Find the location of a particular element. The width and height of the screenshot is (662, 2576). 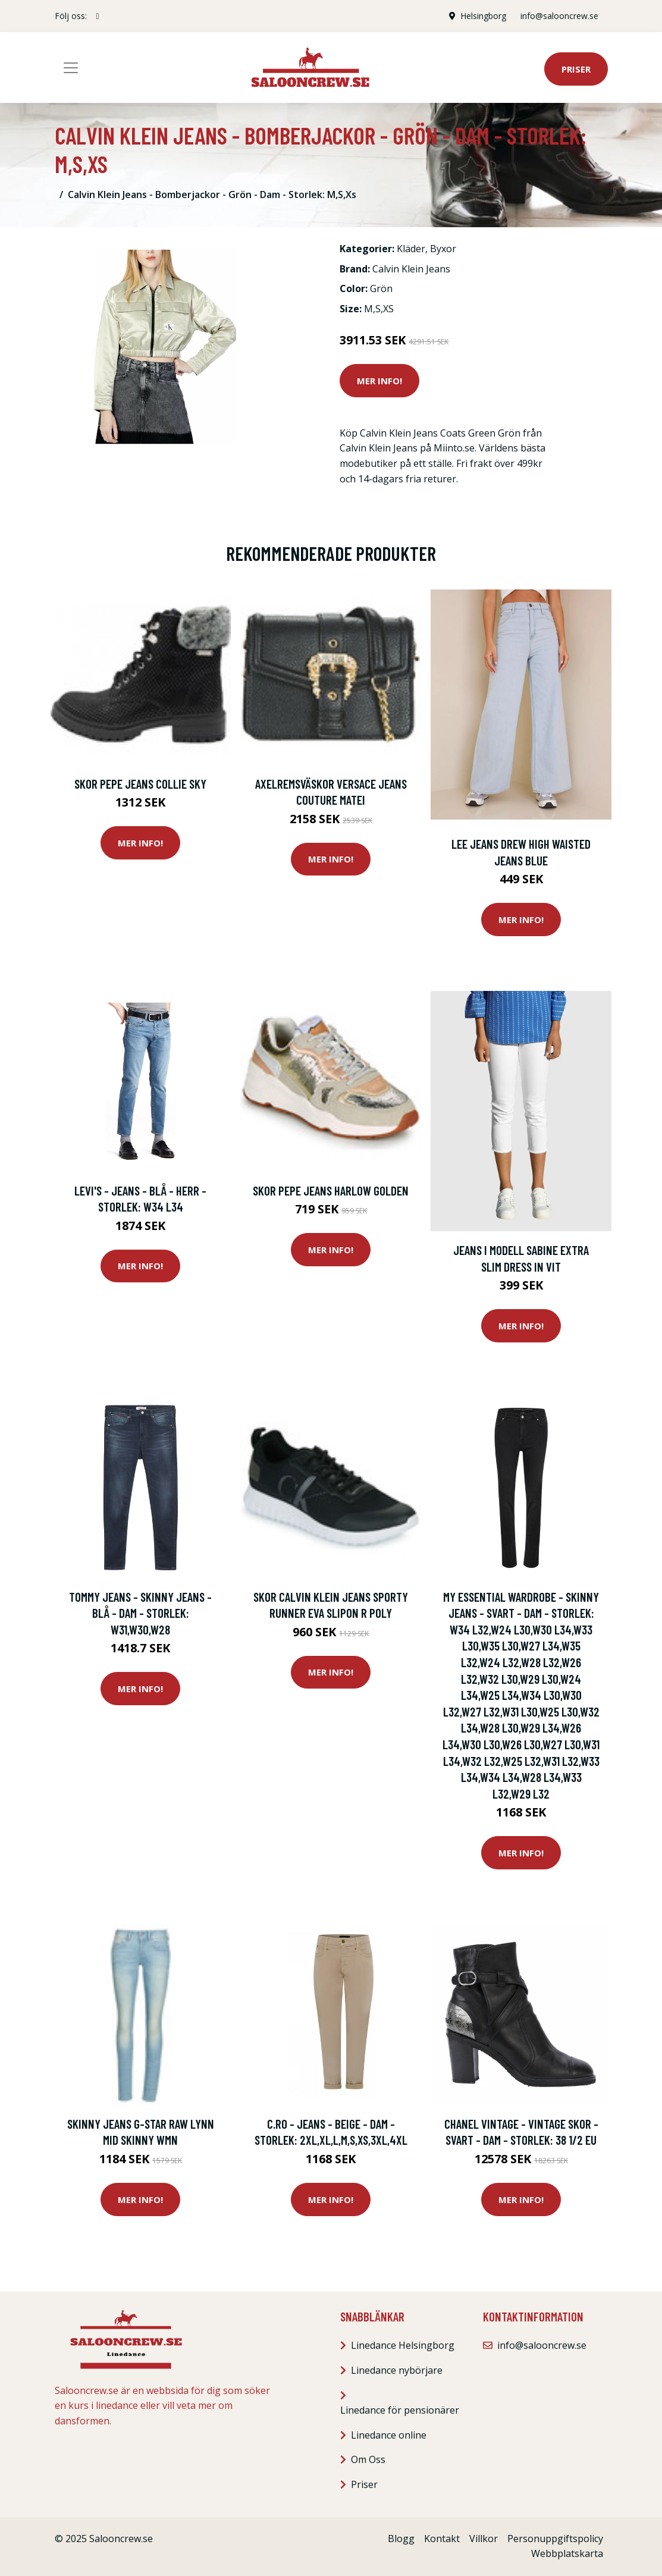

Kläder is located at coordinates (411, 248).